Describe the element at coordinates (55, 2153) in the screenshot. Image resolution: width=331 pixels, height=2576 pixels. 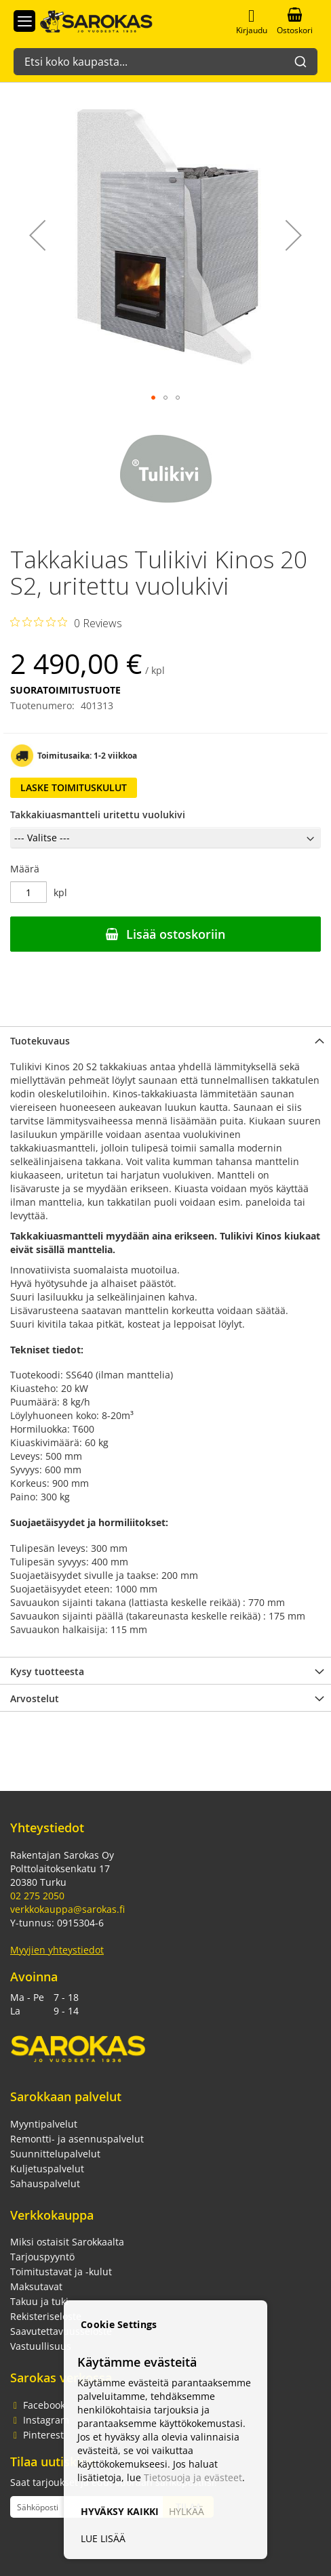
I see `Suunnittelupalvelut` at that location.